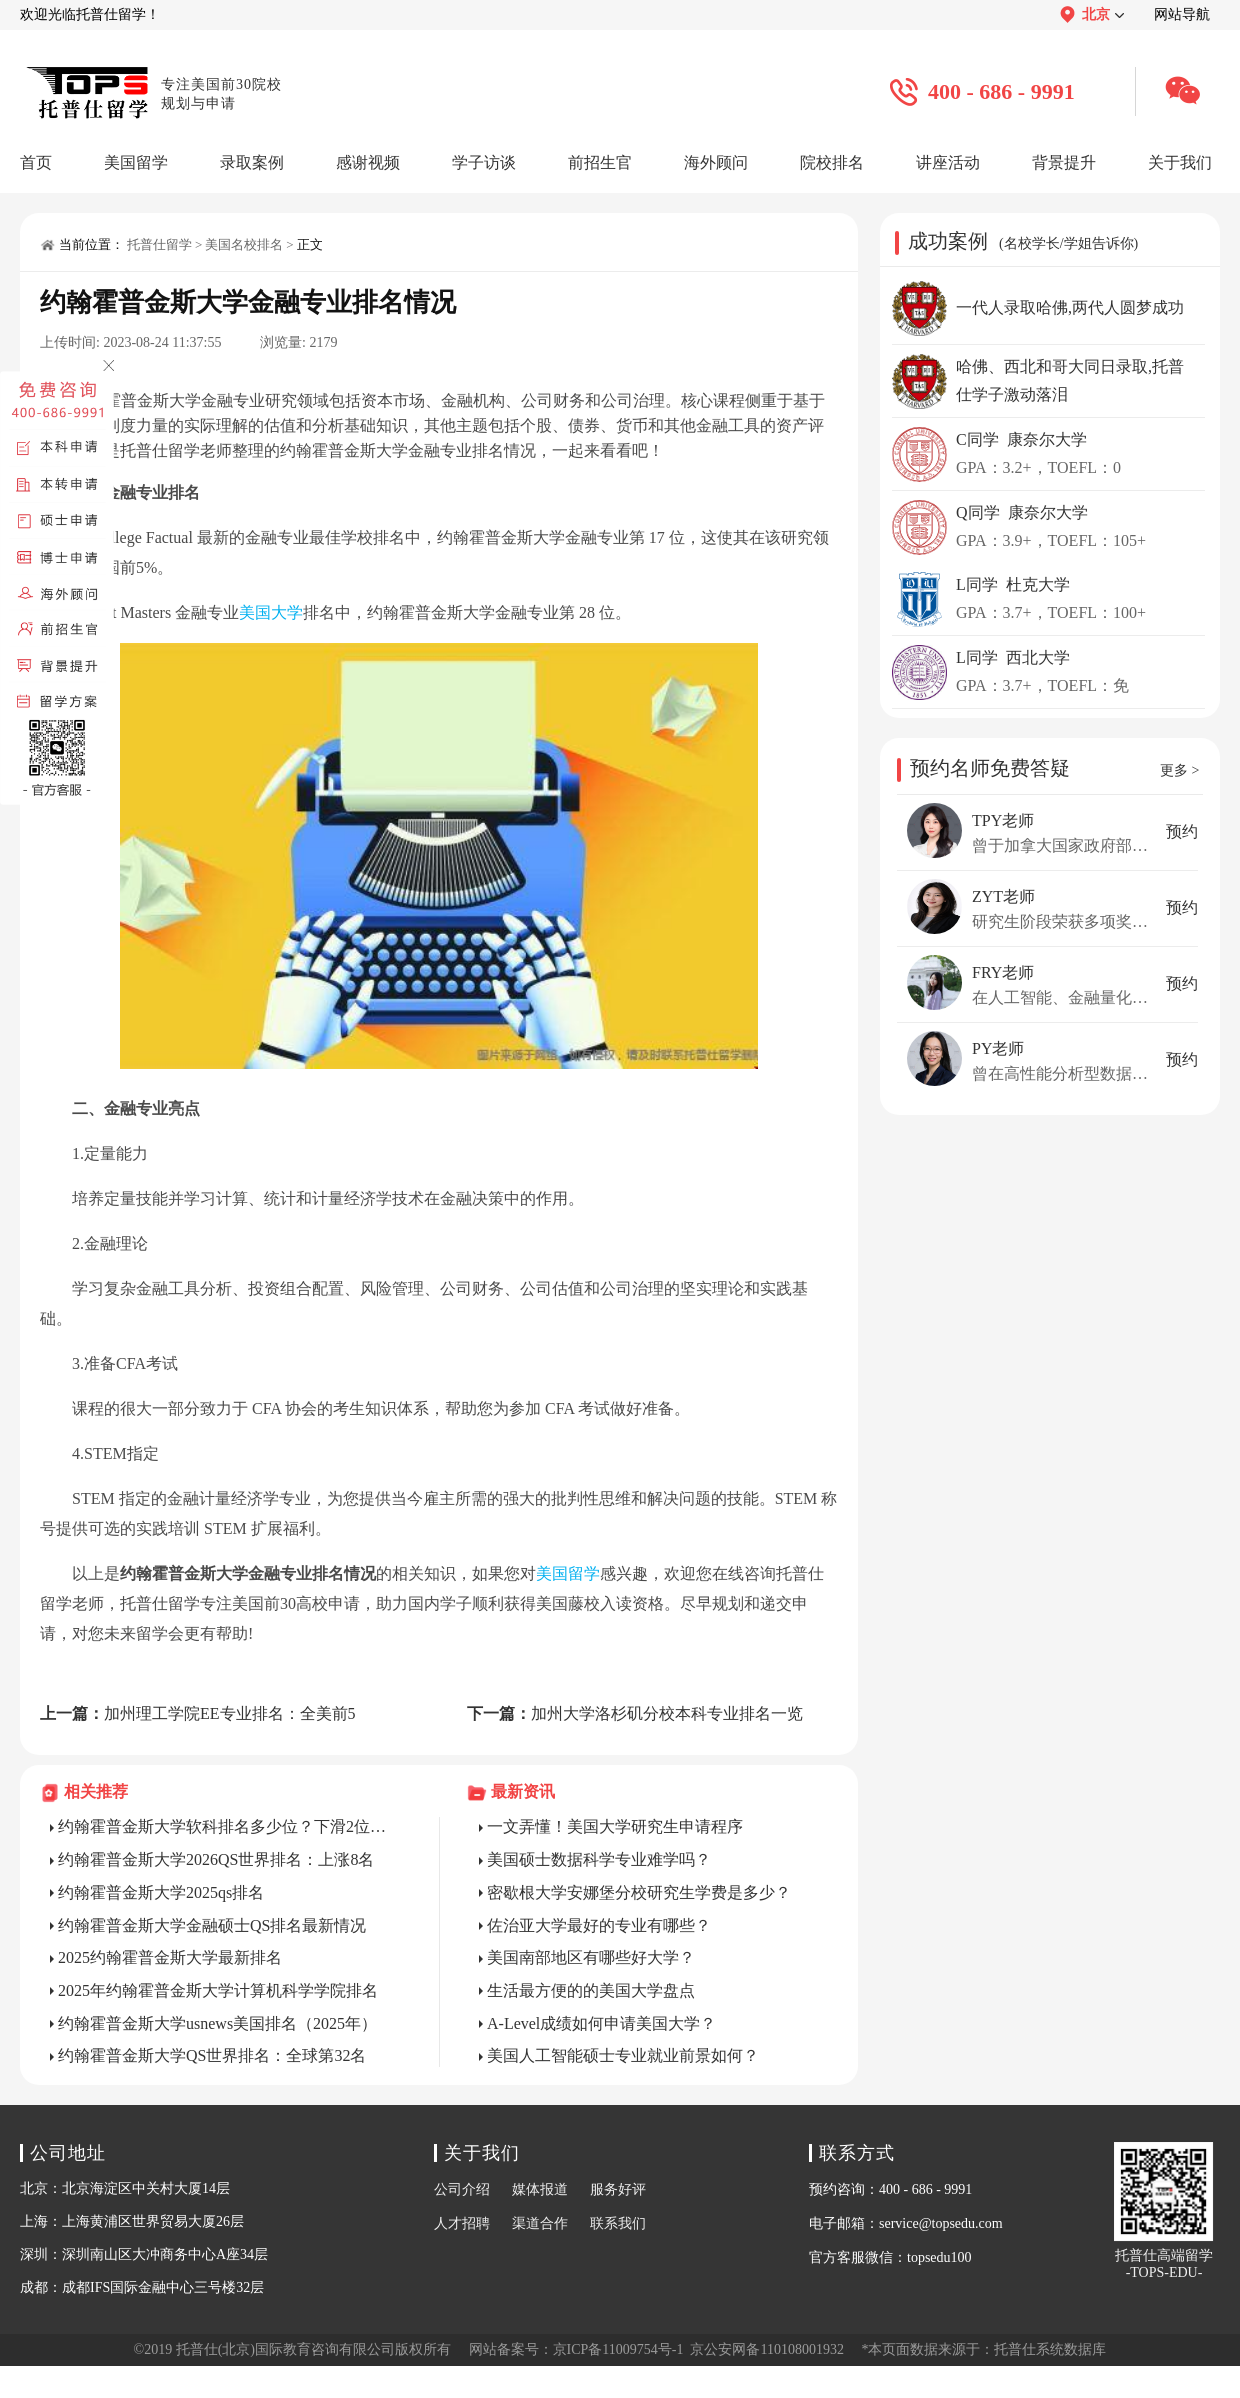  What do you see at coordinates (618, 2223) in the screenshot?
I see `联系我们` at bounding box center [618, 2223].